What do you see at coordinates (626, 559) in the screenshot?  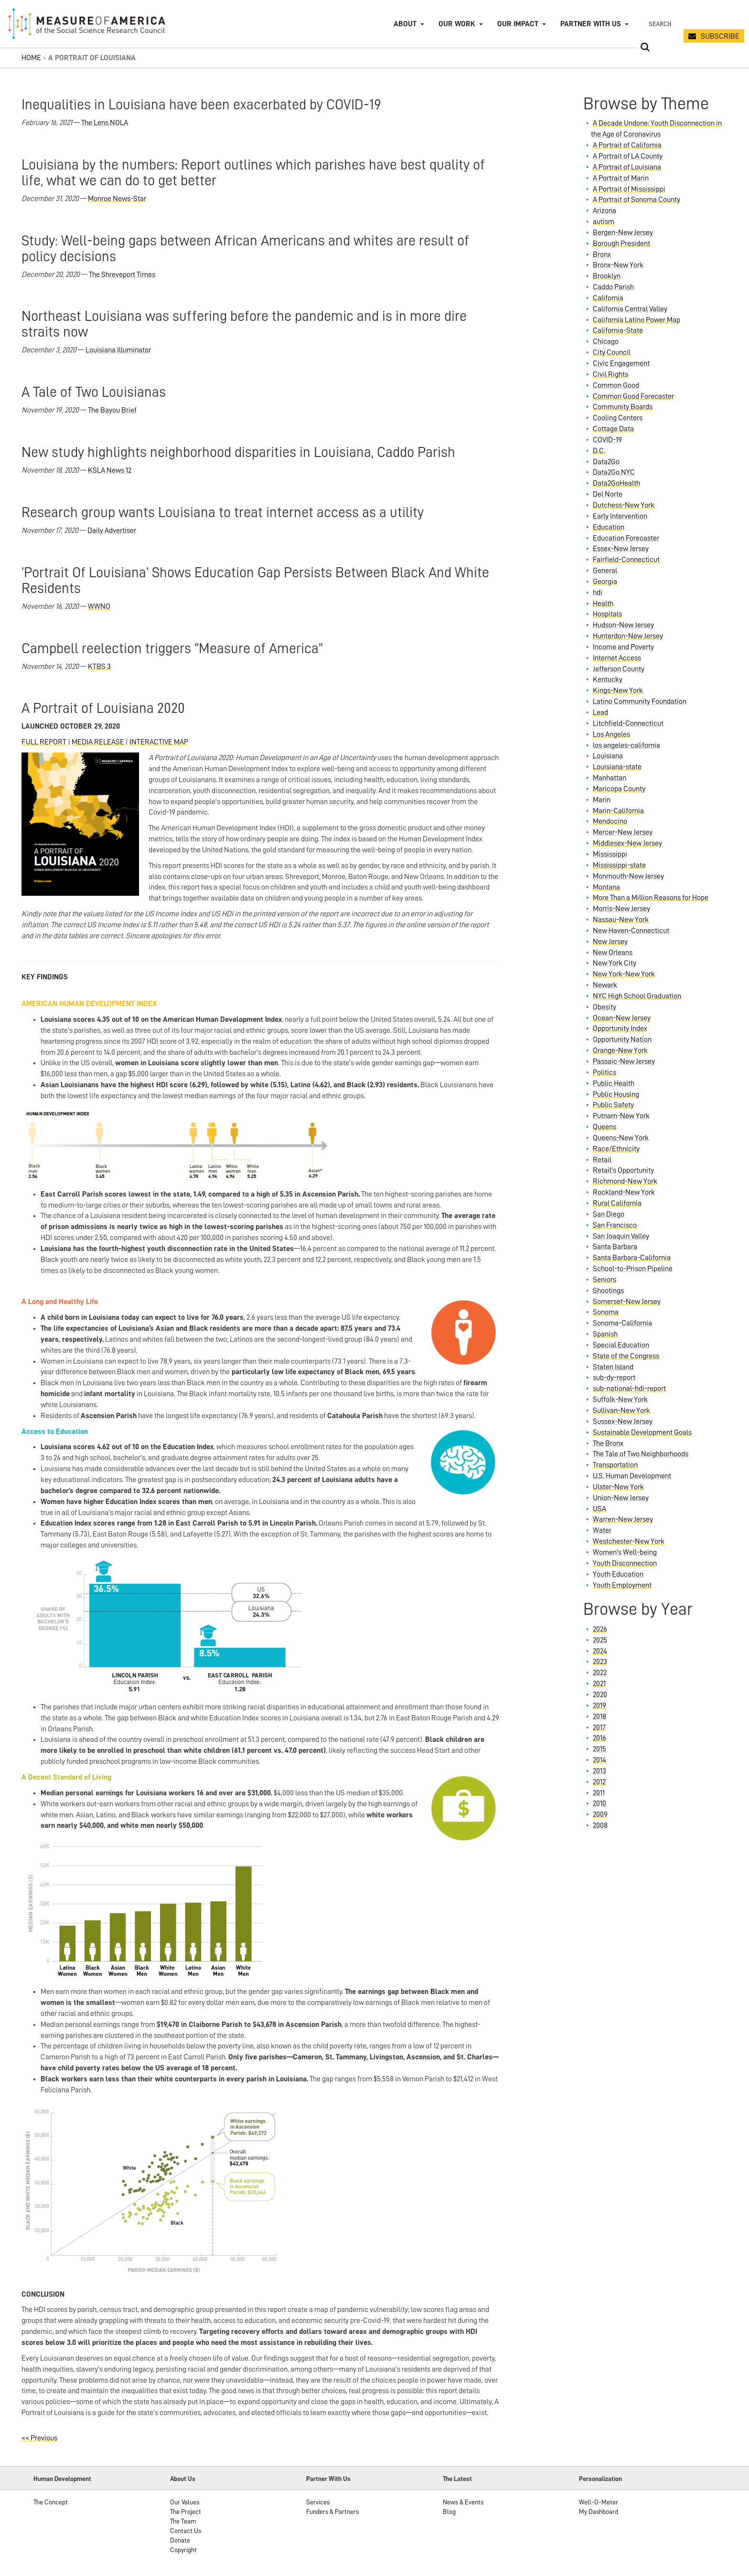 I see `Fairfield-Connecticut` at bounding box center [626, 559].